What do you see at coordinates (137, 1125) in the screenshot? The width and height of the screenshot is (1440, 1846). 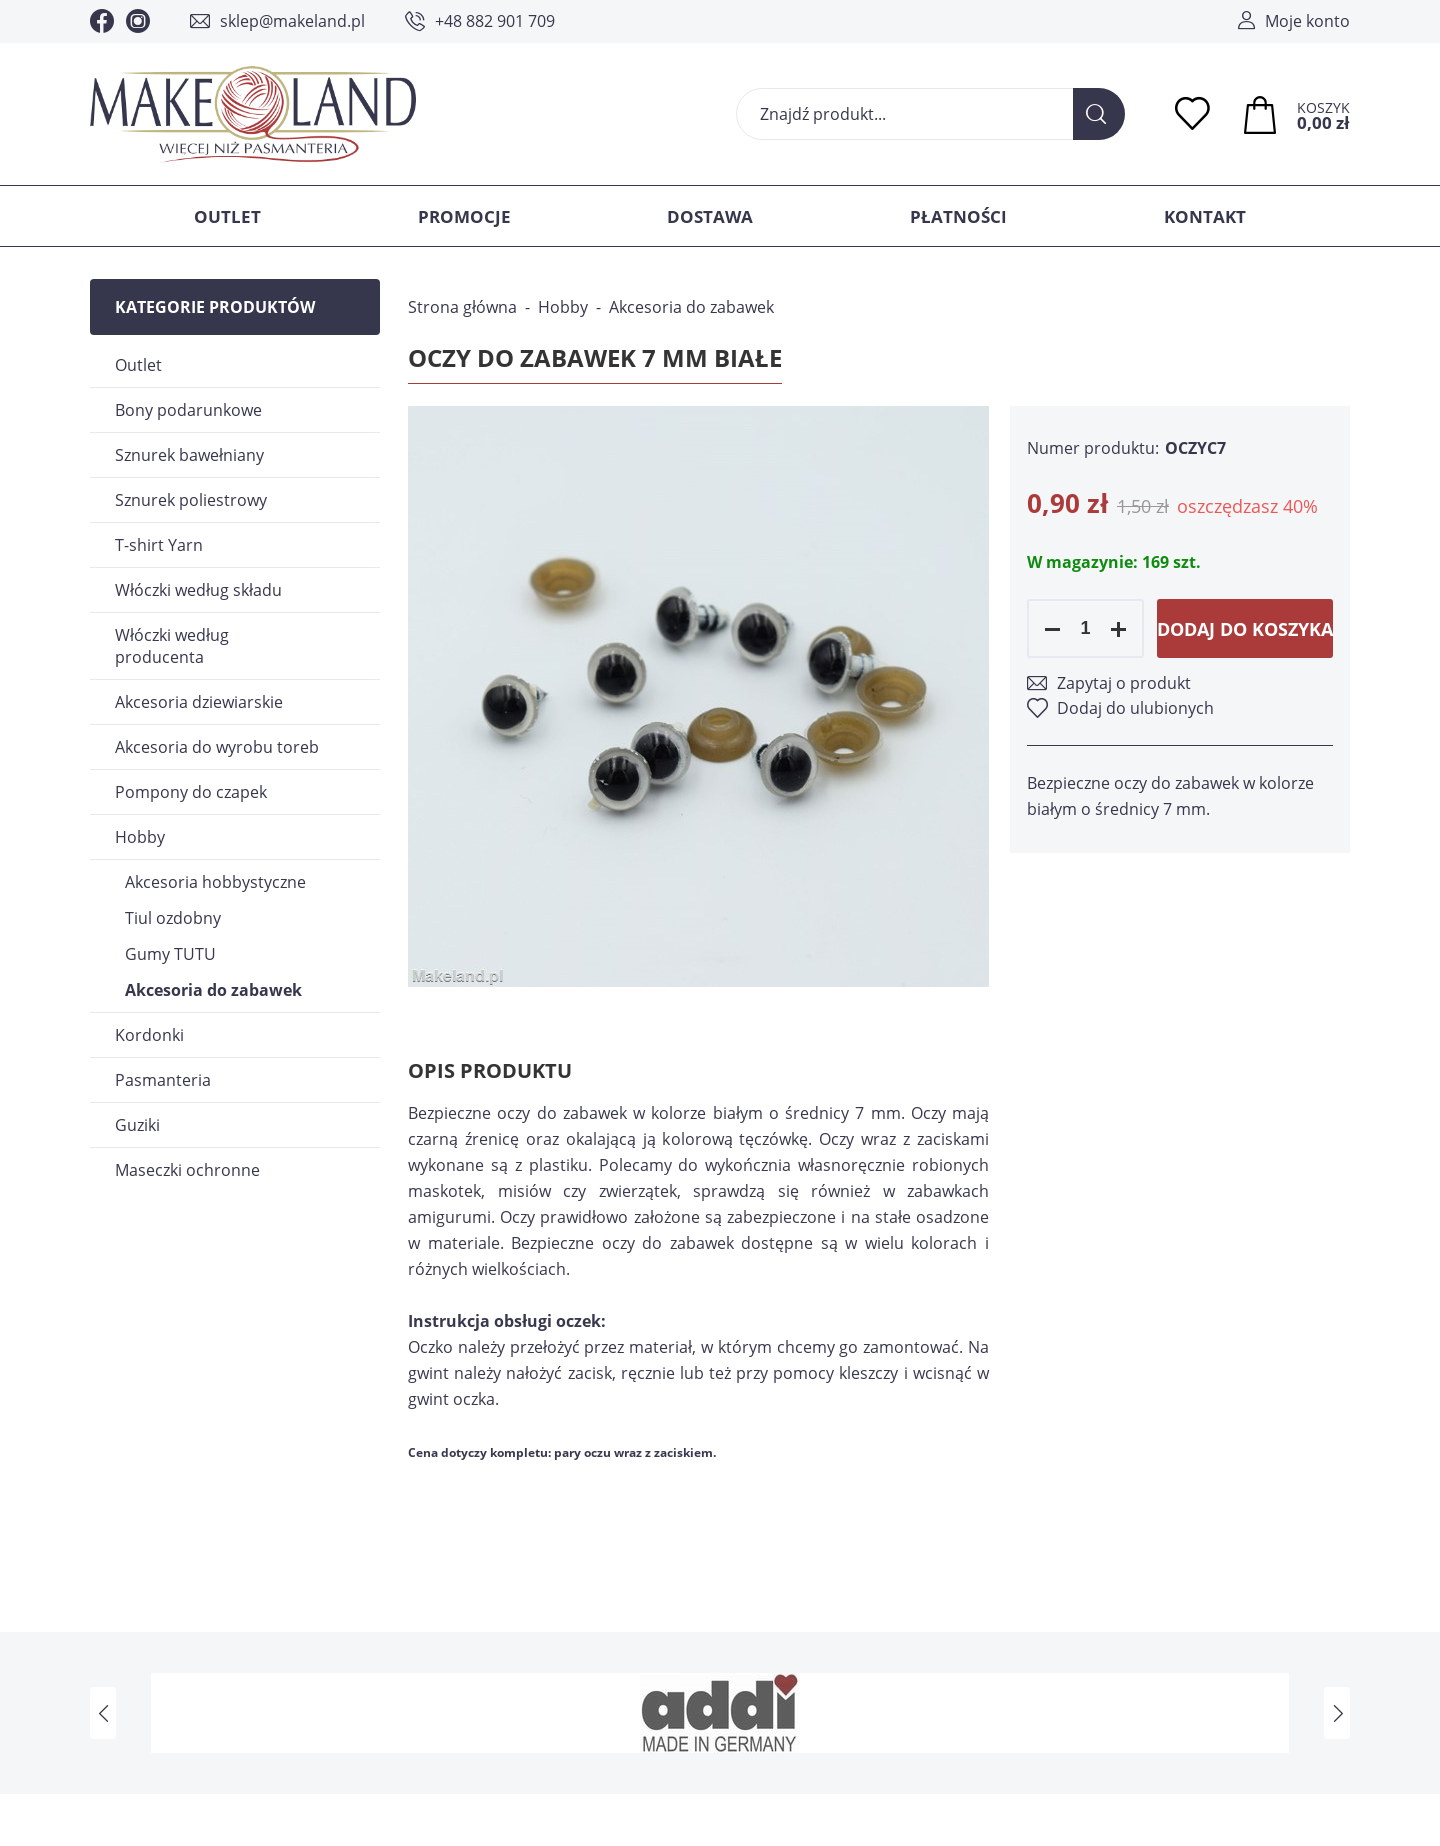 I see `Guziki` at bounding box center [137, 1125].